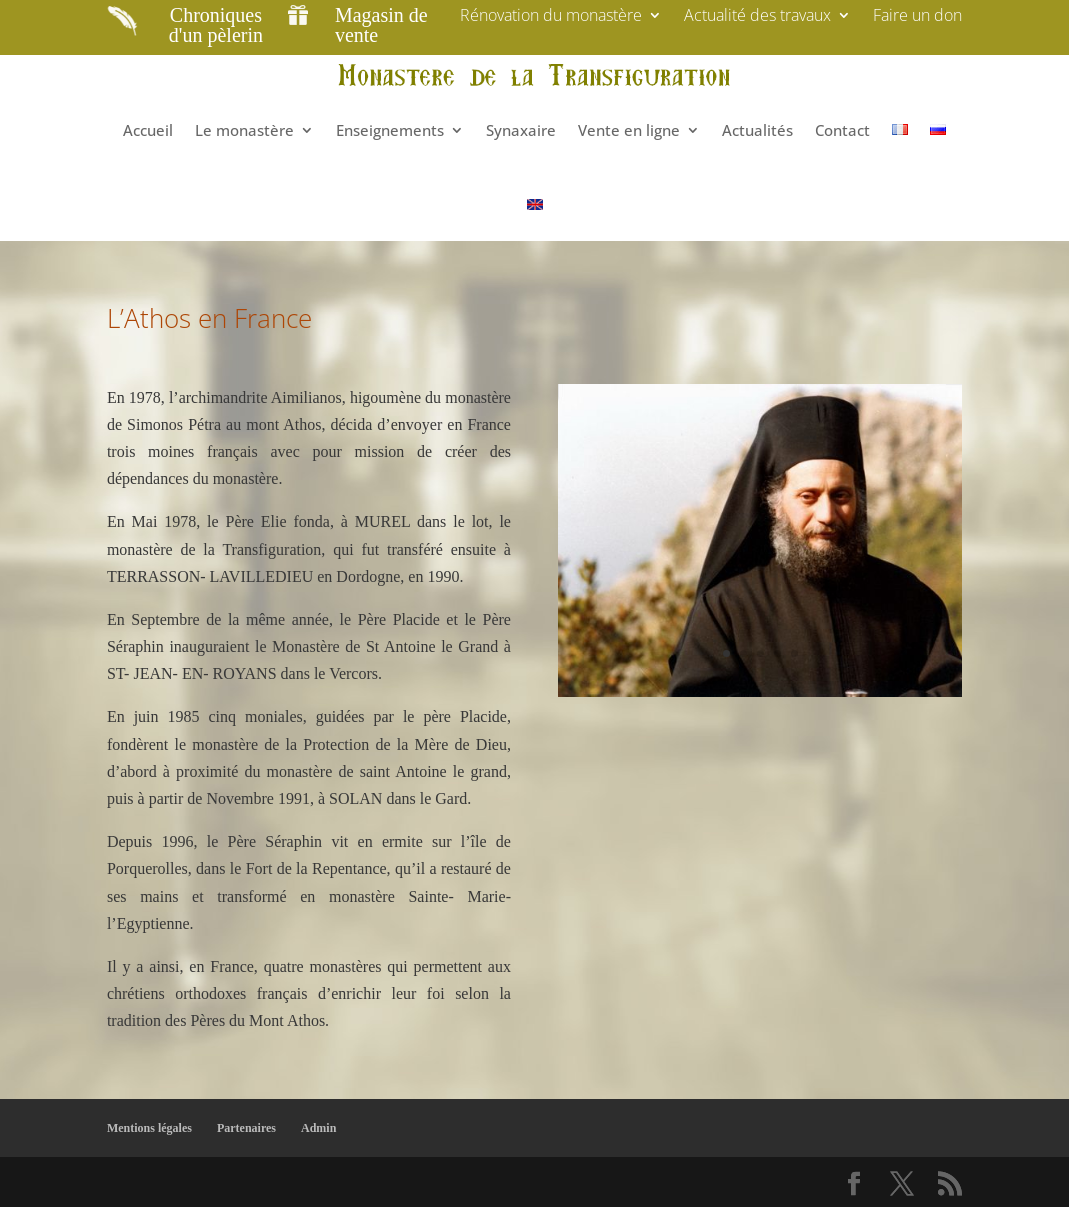 This screenshot has height=1207, width=1069. I want to click on Enseignements, so click(390, 130).